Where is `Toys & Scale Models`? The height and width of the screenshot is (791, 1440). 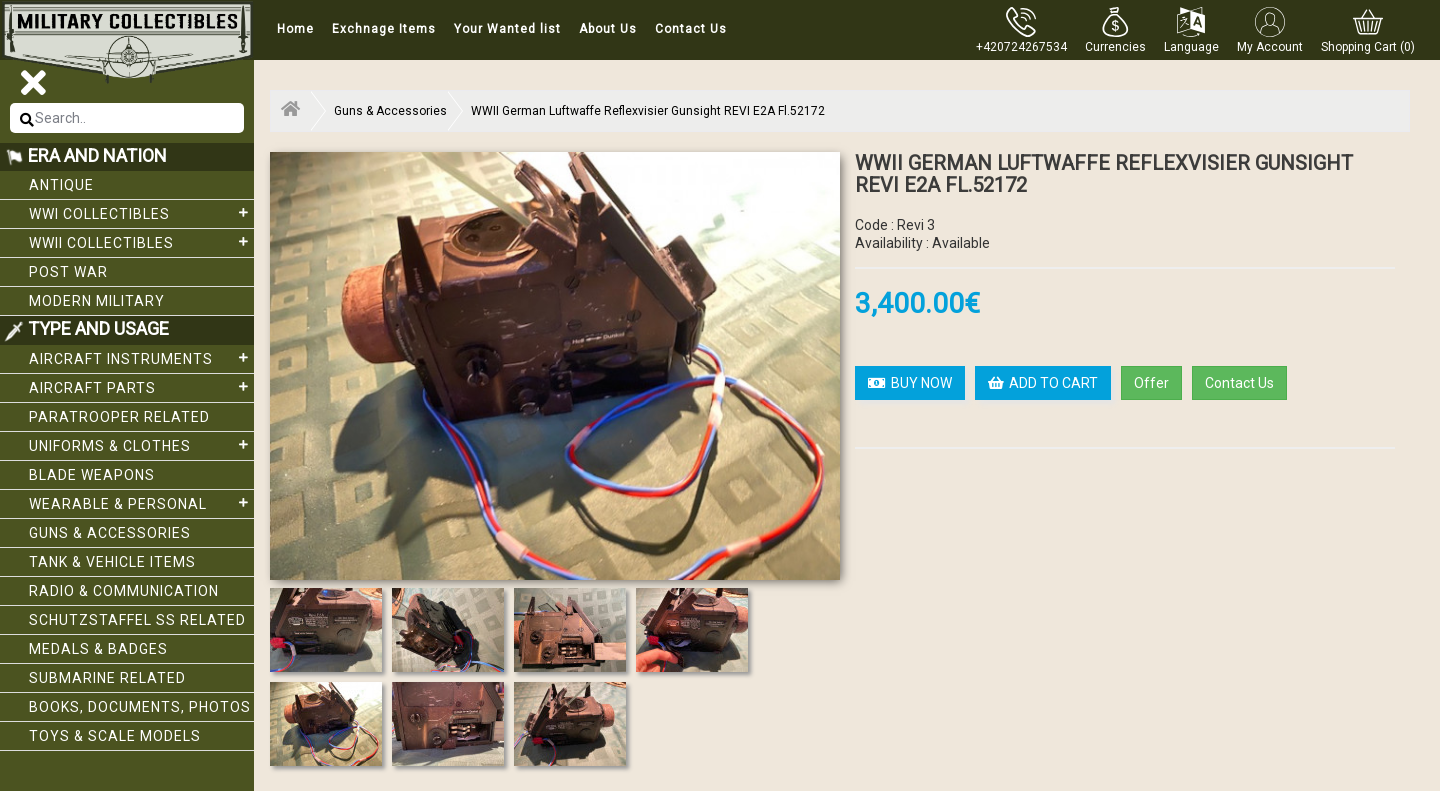
Toys & Scale Models is located at coordinates (115, 736).